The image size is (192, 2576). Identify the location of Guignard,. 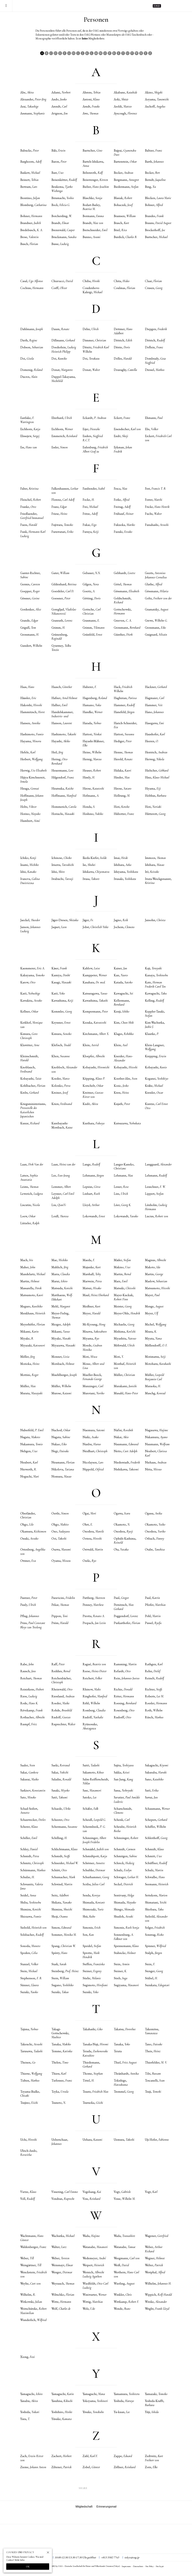
(156, 634).